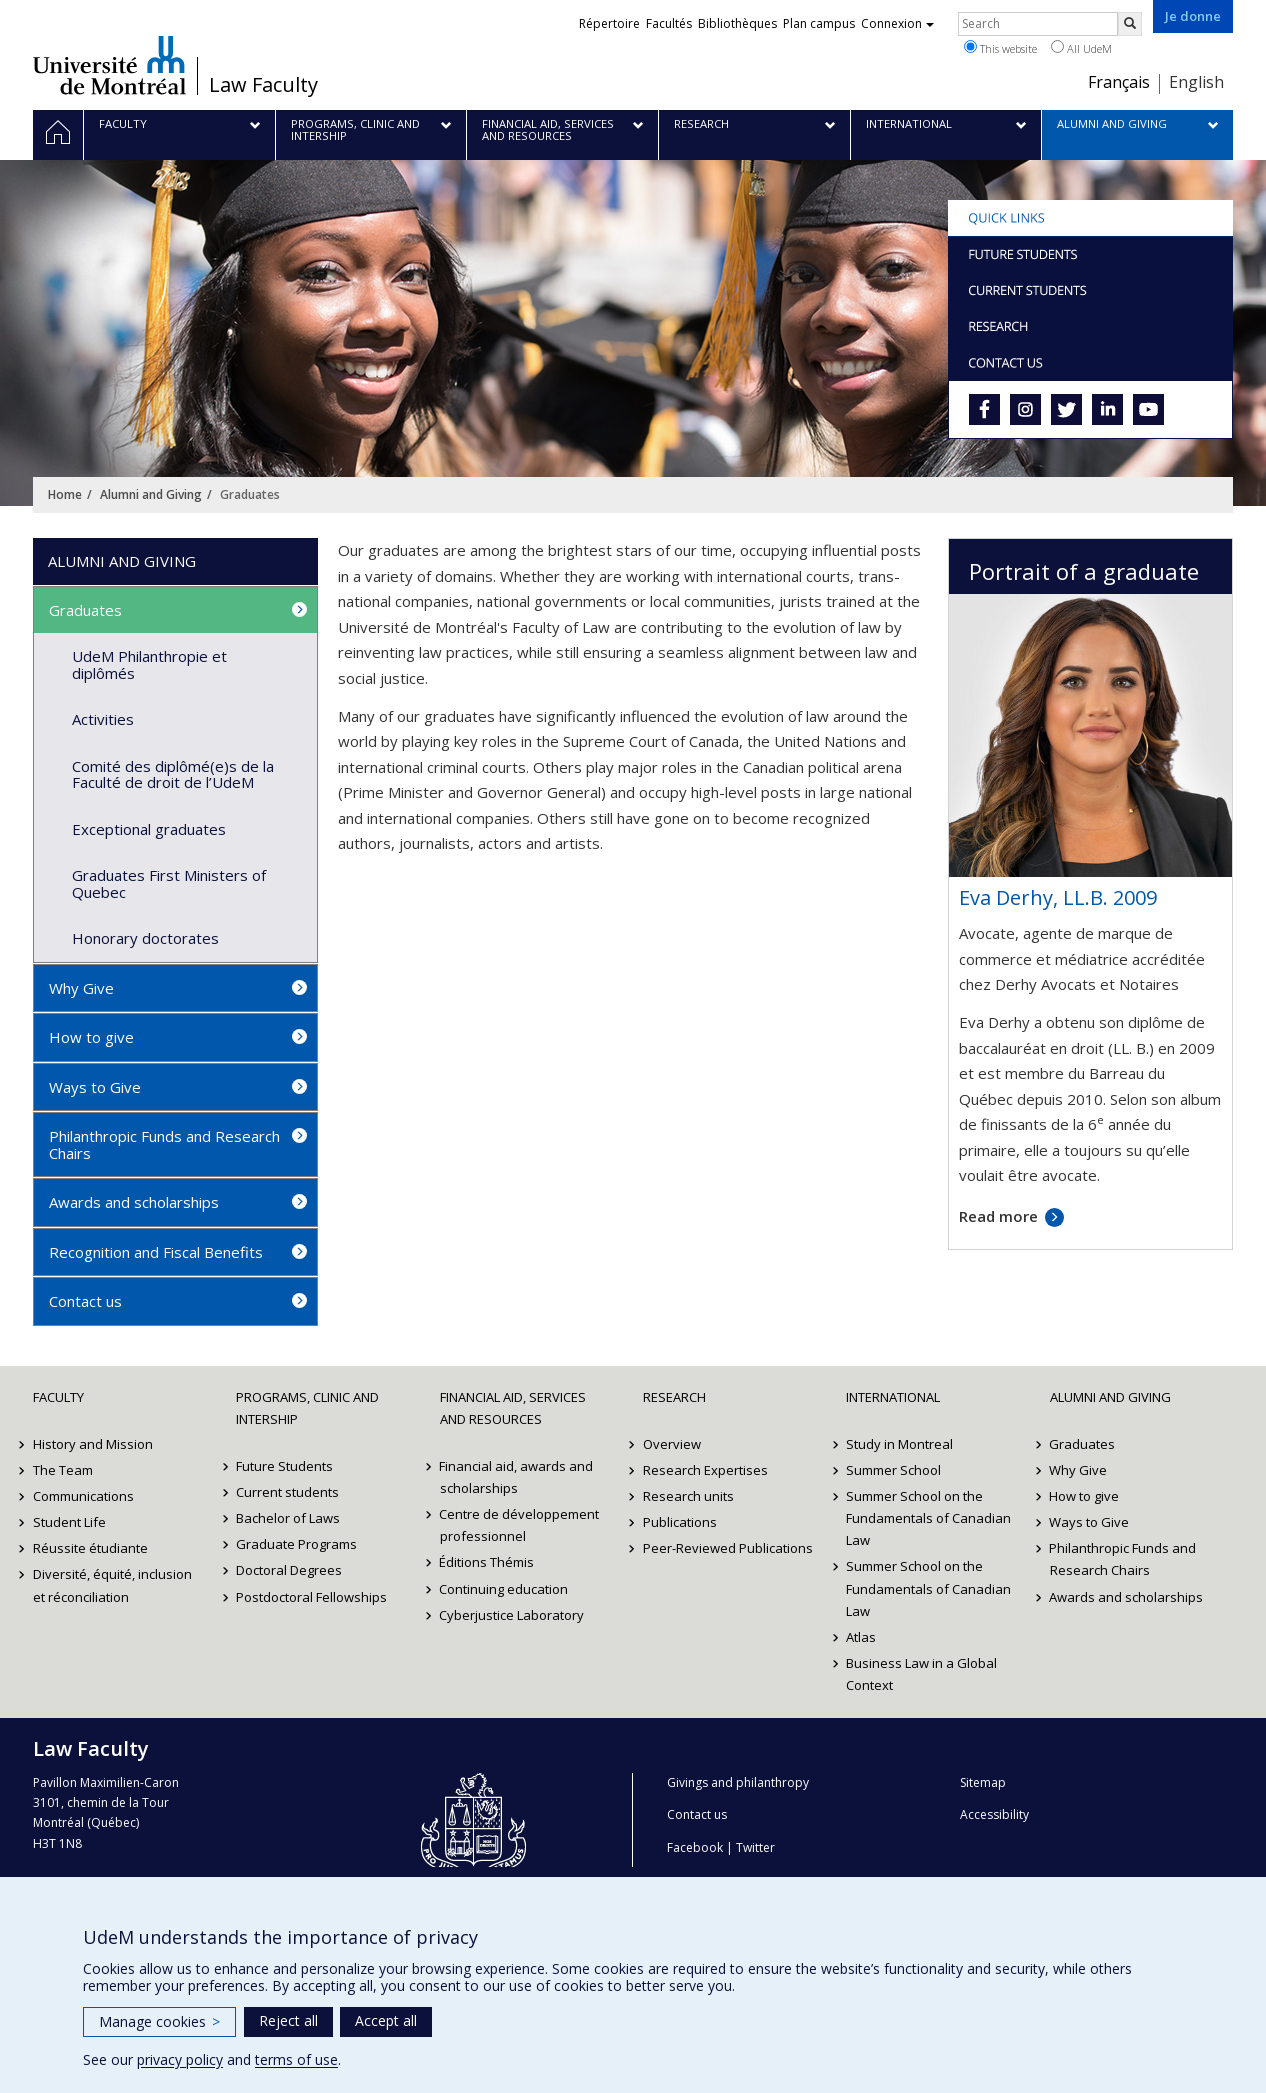 The image size is (1266, 2093). Describe the element at coordinates (288, 2020) in the screenshot. I see `Reject all` at that location.